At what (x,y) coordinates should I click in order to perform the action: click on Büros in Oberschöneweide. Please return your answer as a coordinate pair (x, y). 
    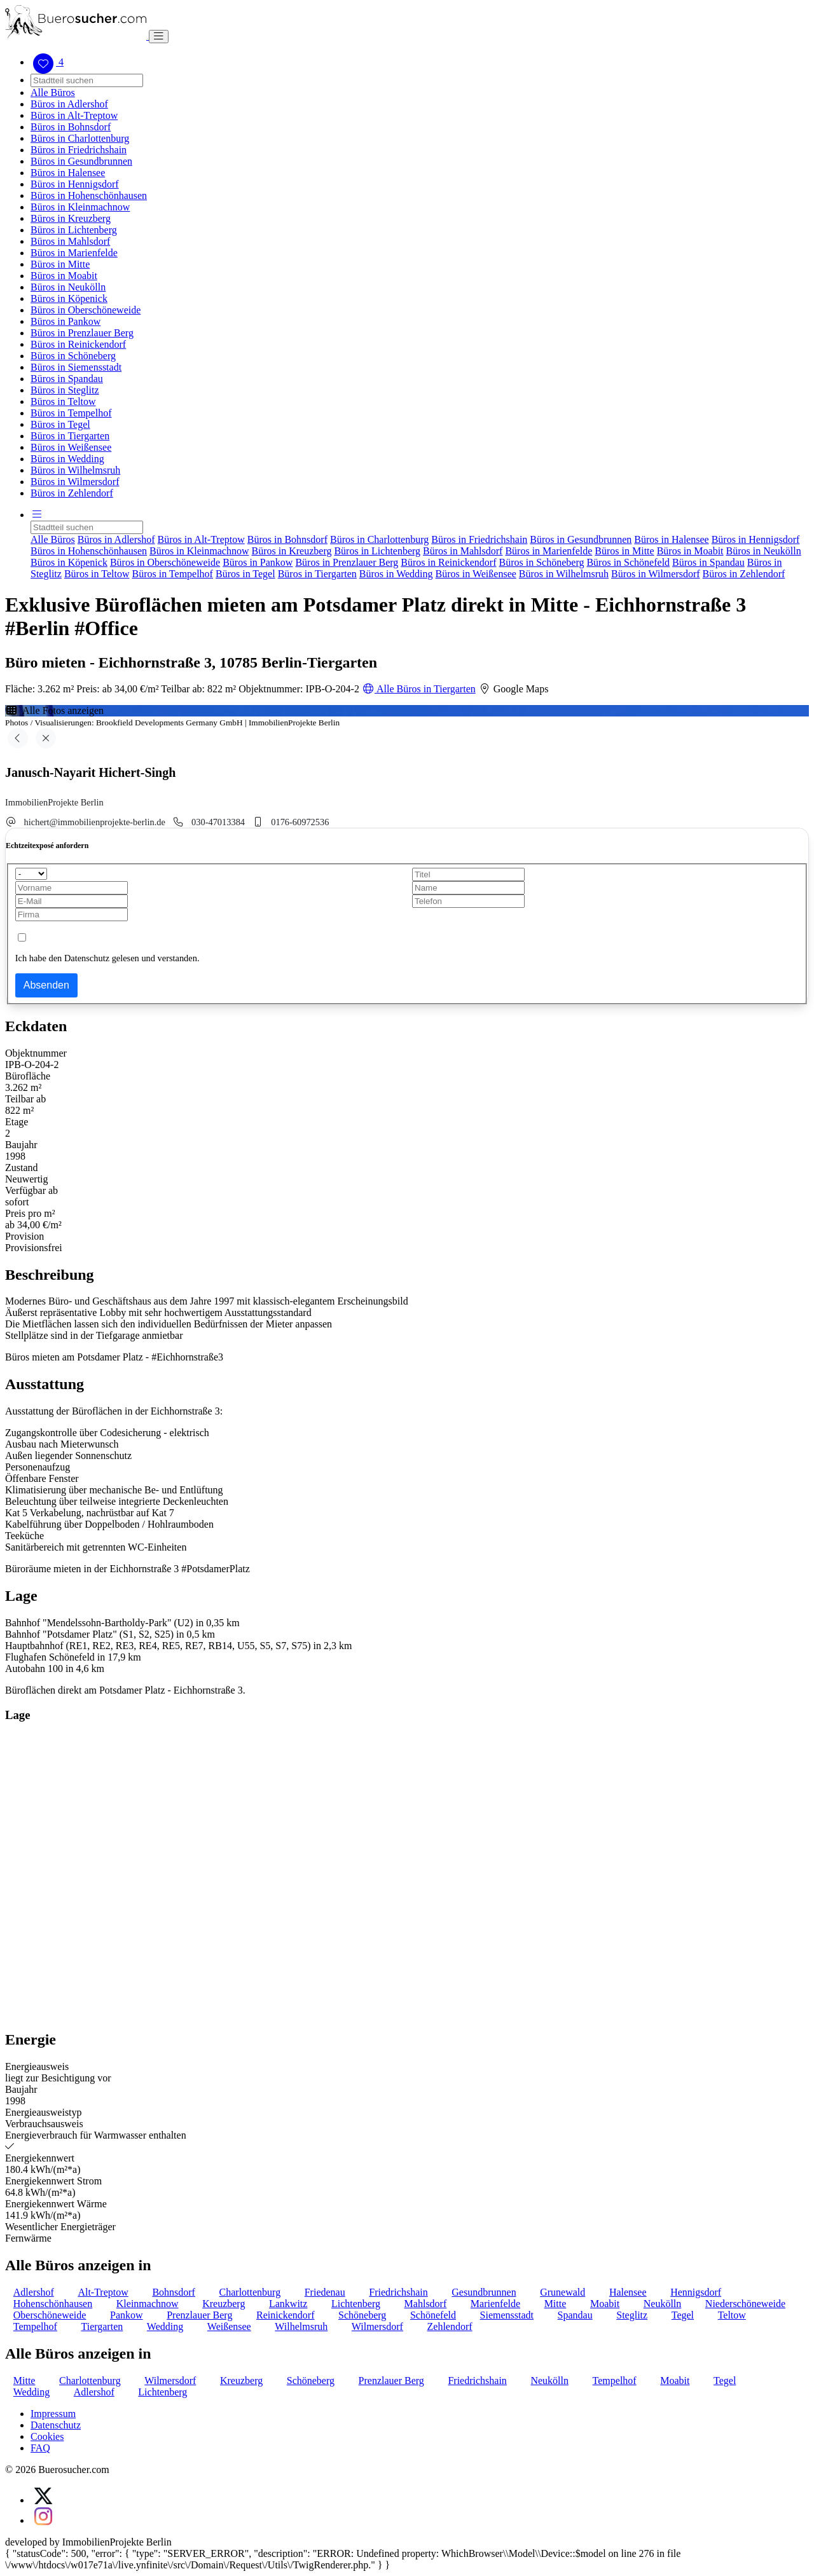
    Looking at the image, I should click on (86, 310).